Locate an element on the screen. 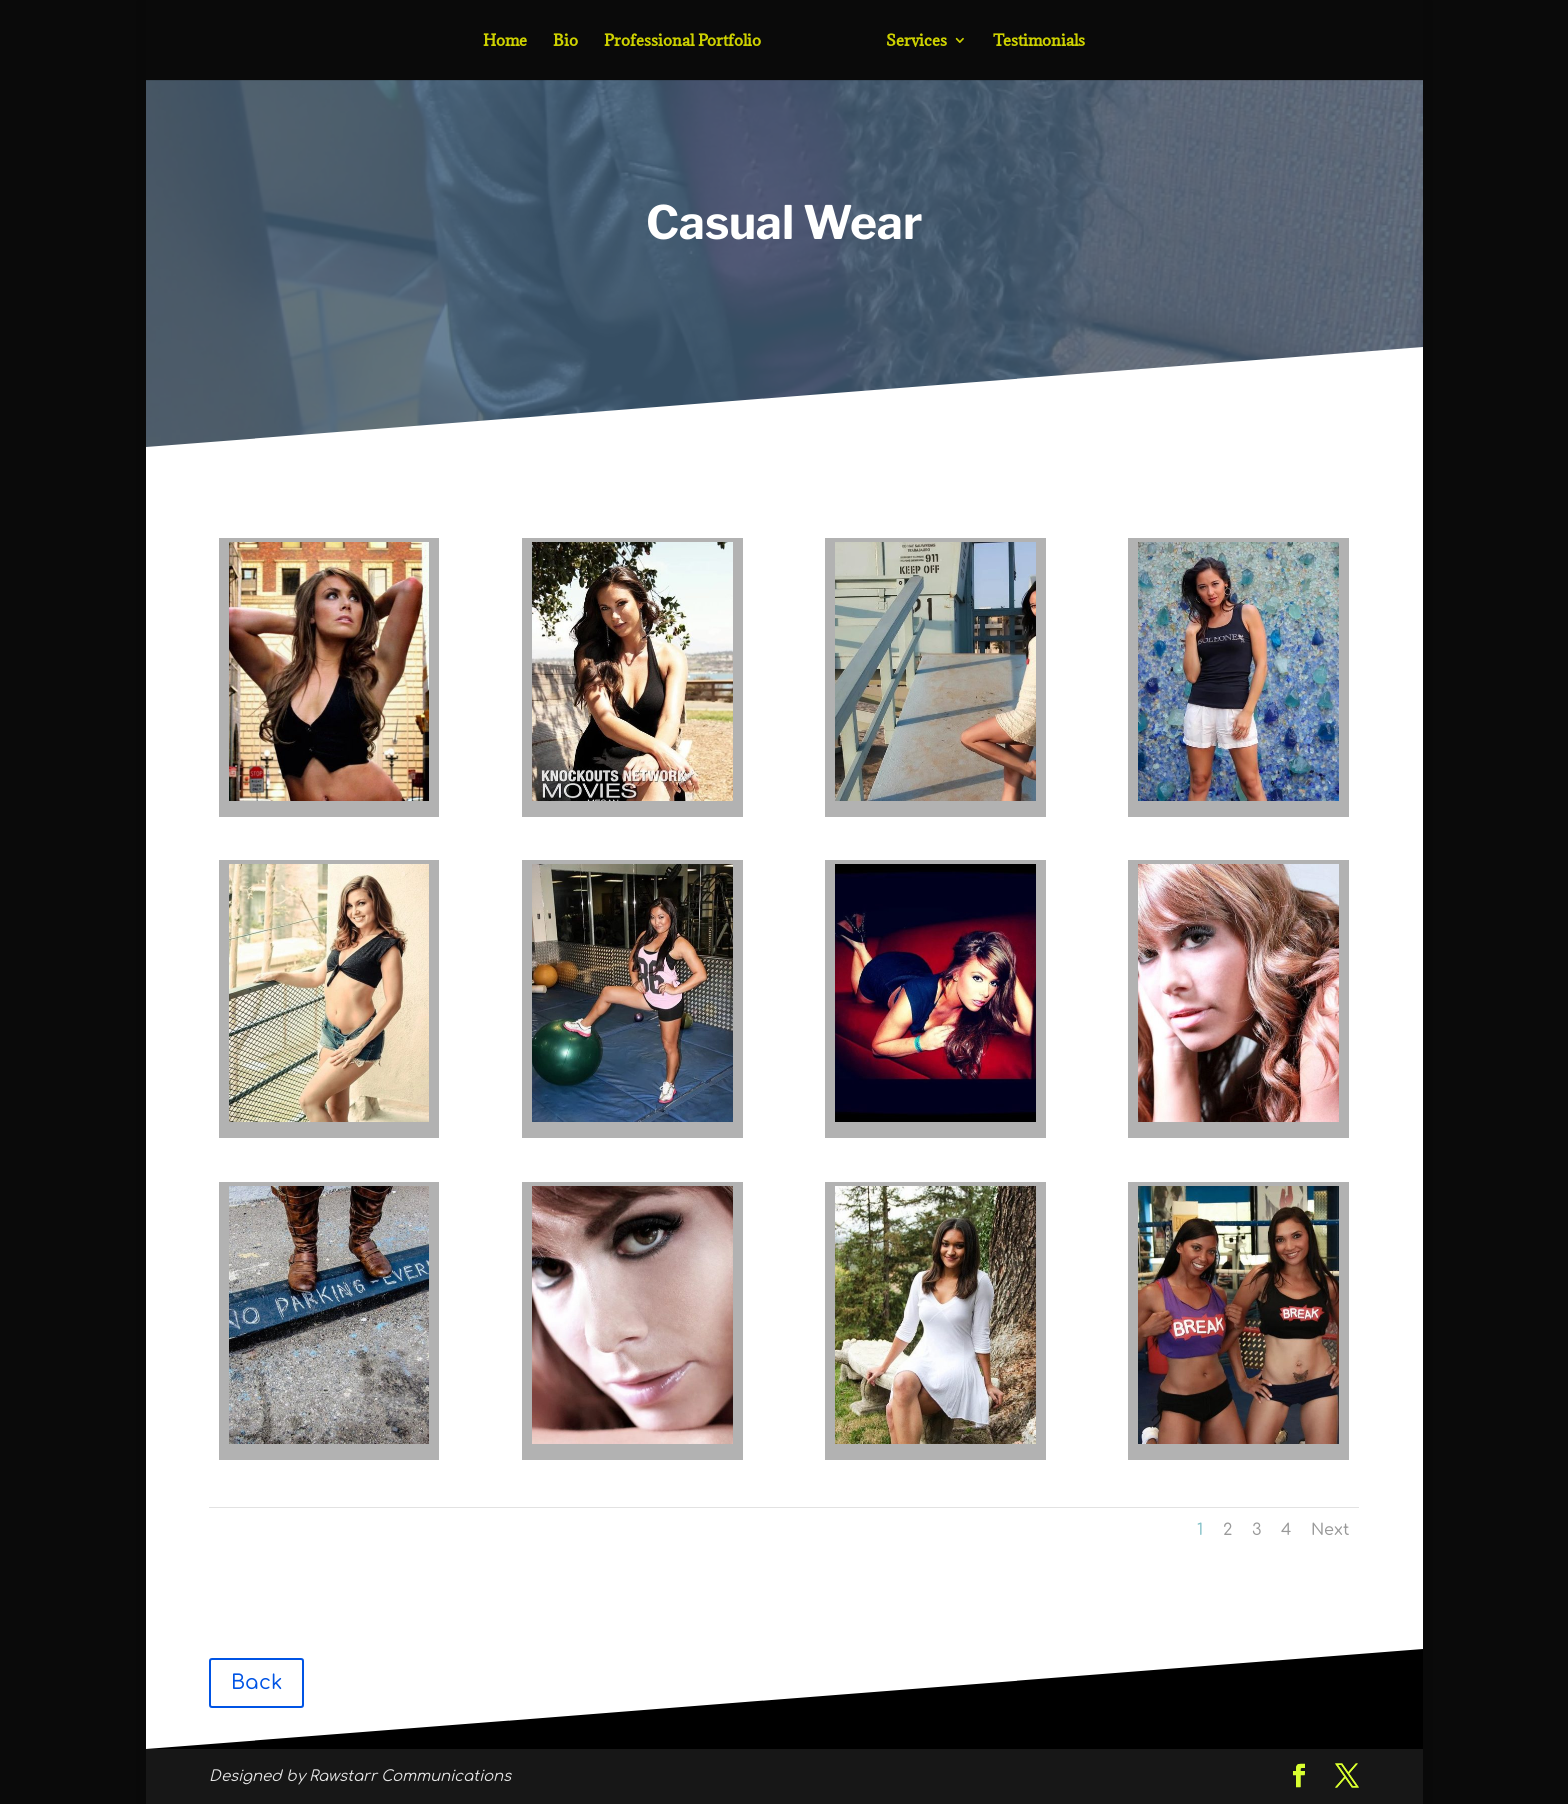 The height and width of the screenshot is (1804, 1568). Next is located at coordinates (1330, 1530).